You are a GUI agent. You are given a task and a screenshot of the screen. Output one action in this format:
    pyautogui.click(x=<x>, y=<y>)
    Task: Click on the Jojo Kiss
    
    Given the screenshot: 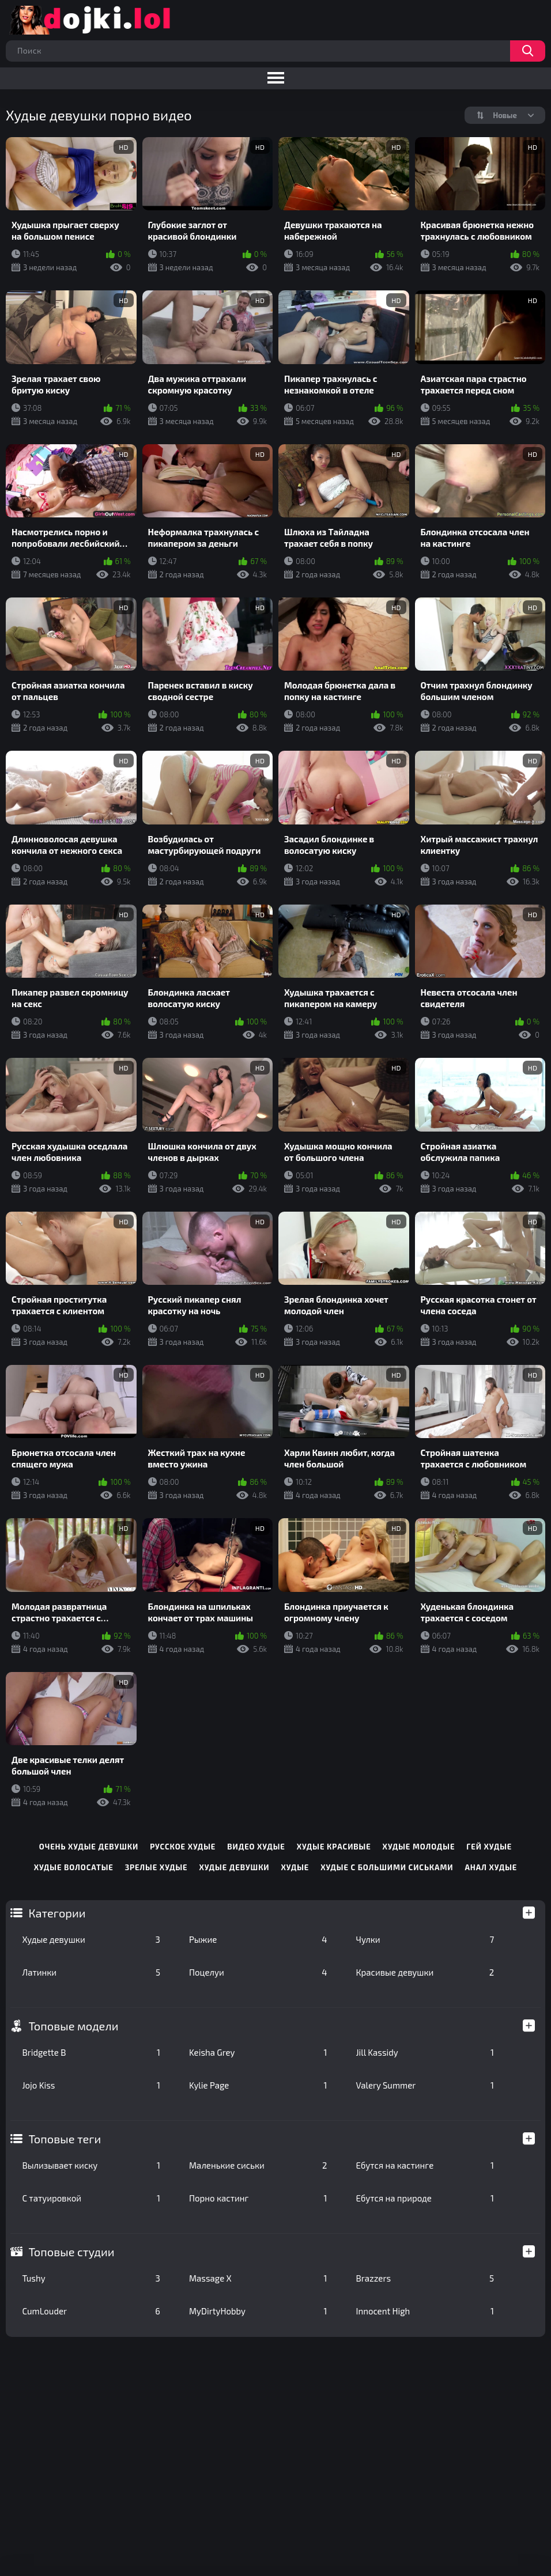 What is the action you would take?
    pyautogui.click(x=91, y=2085)
    